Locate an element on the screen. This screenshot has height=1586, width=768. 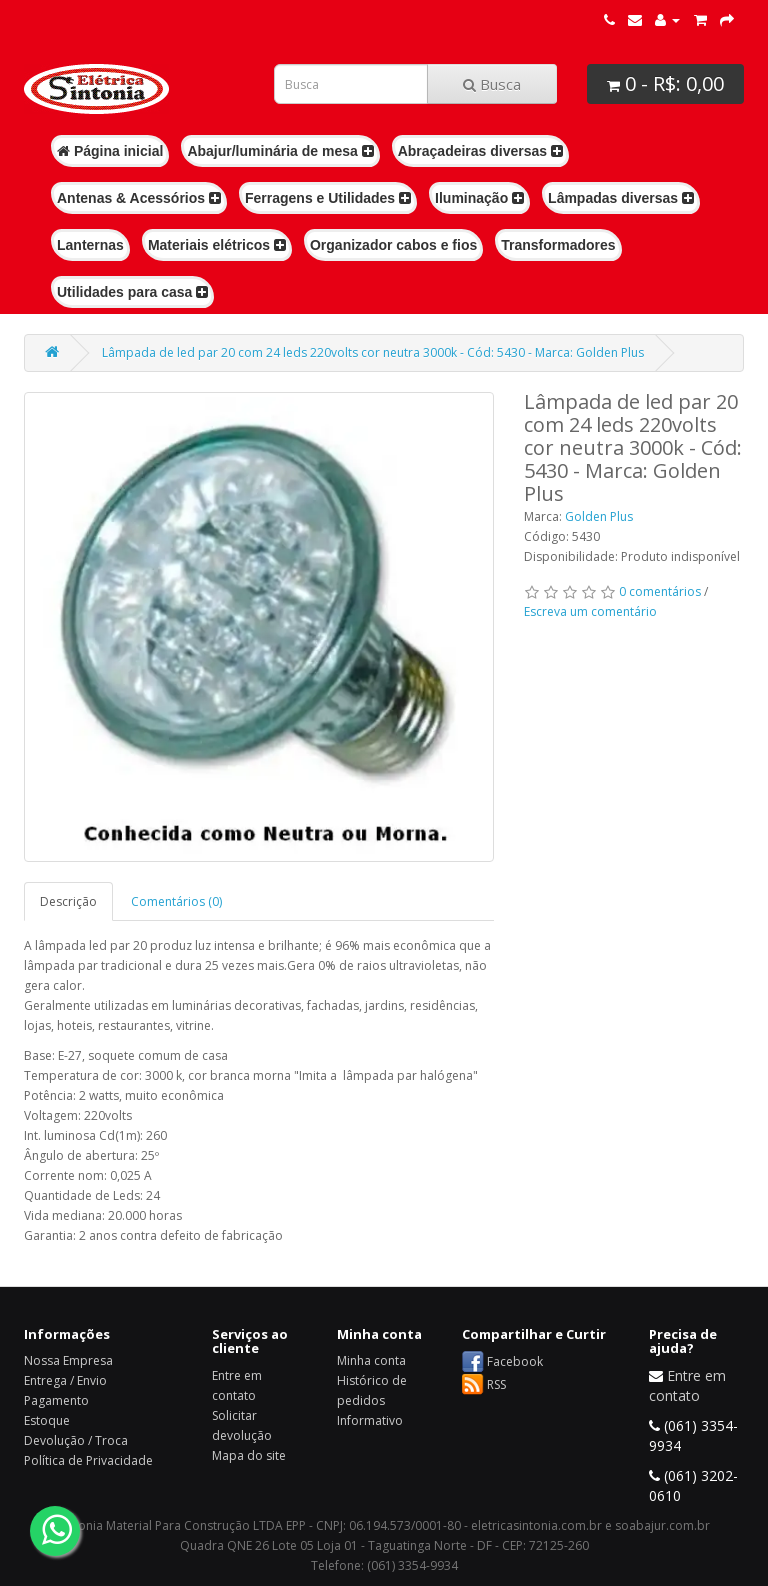
Lâmpada de led par 20 com 24 leds 220volts cor neutra 3000k - Cód: 5430 - Marca: Golden Plus is located at coordinates (373, 352).